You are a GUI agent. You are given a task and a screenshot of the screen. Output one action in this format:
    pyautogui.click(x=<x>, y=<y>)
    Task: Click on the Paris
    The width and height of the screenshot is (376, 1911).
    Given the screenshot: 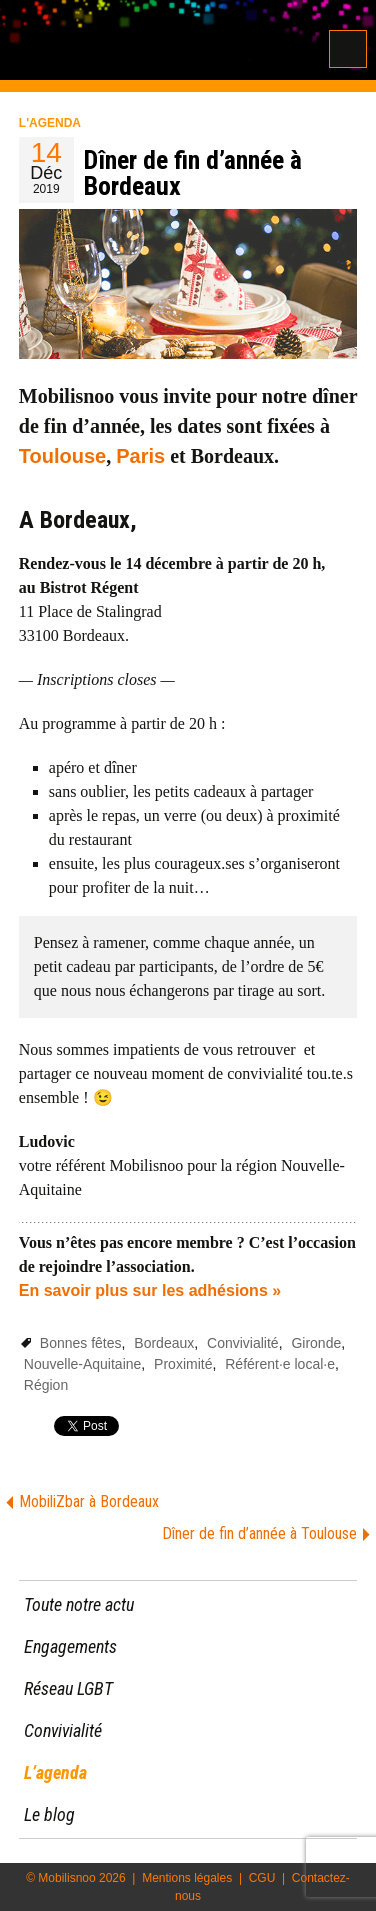 What is the action you would take?
    pyautogui.click(x=140, y=456)
    